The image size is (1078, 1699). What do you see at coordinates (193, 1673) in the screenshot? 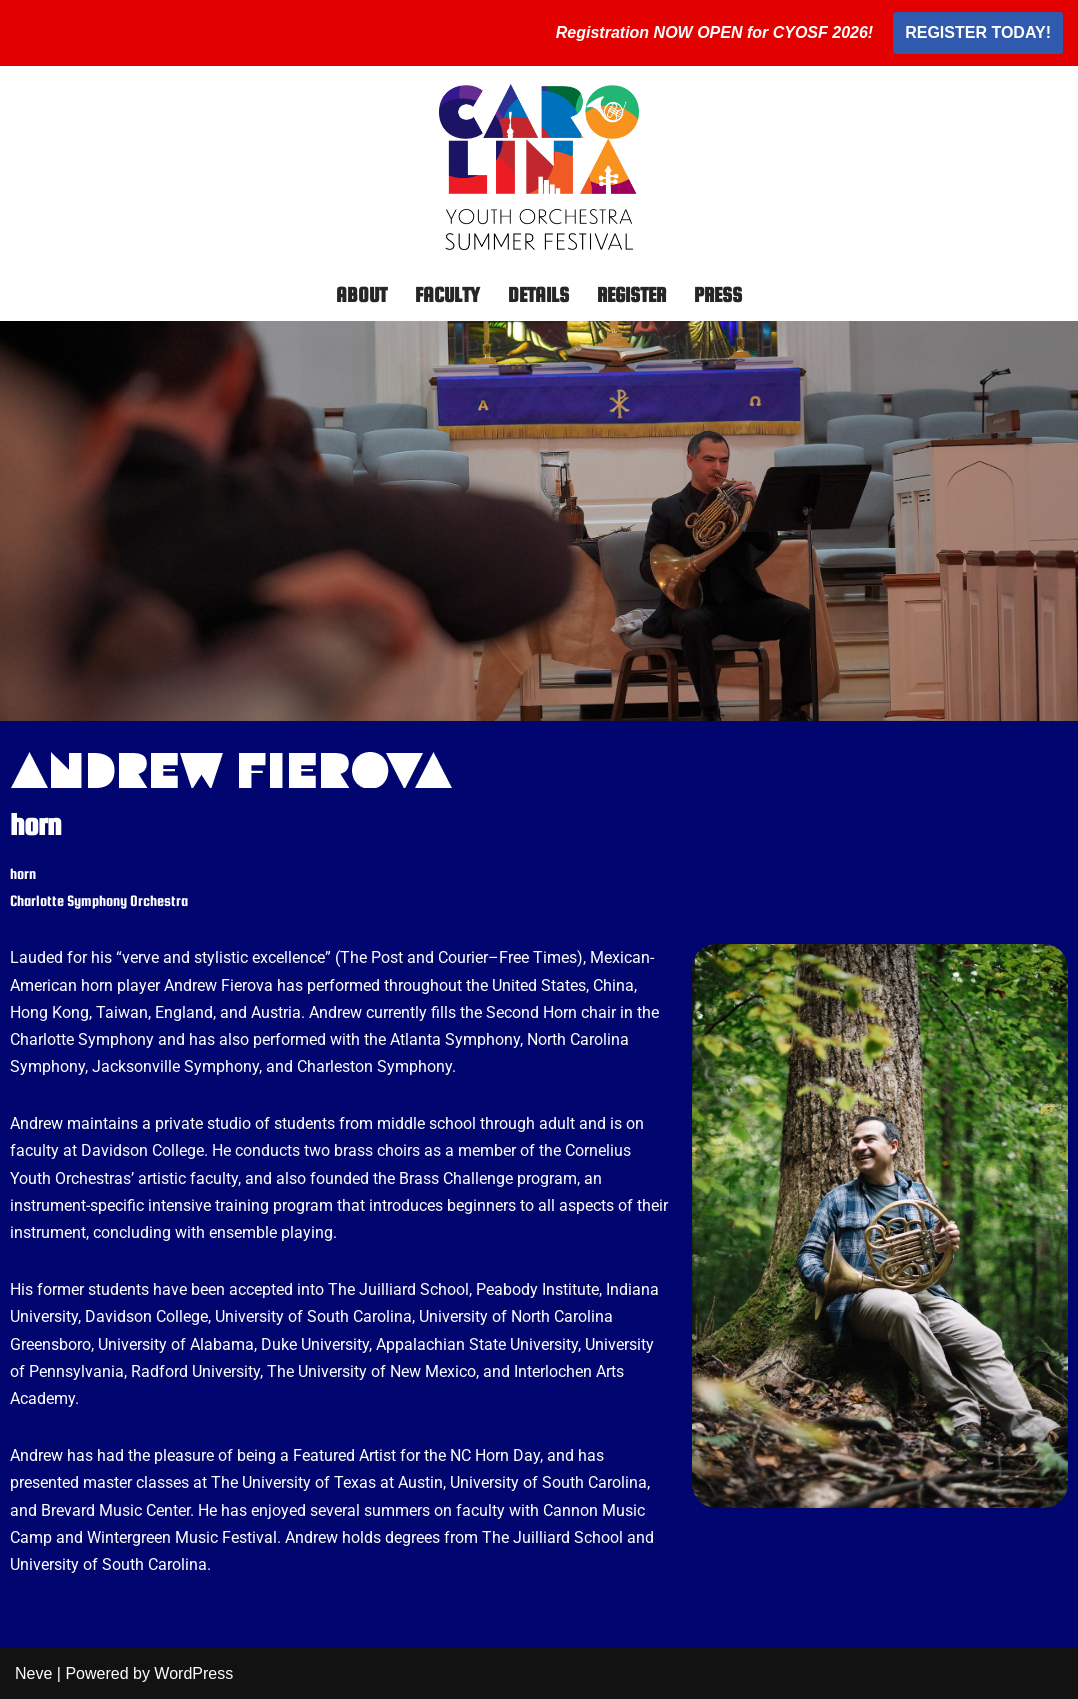
I see `WordPress` at bounding box center [193, 1673].